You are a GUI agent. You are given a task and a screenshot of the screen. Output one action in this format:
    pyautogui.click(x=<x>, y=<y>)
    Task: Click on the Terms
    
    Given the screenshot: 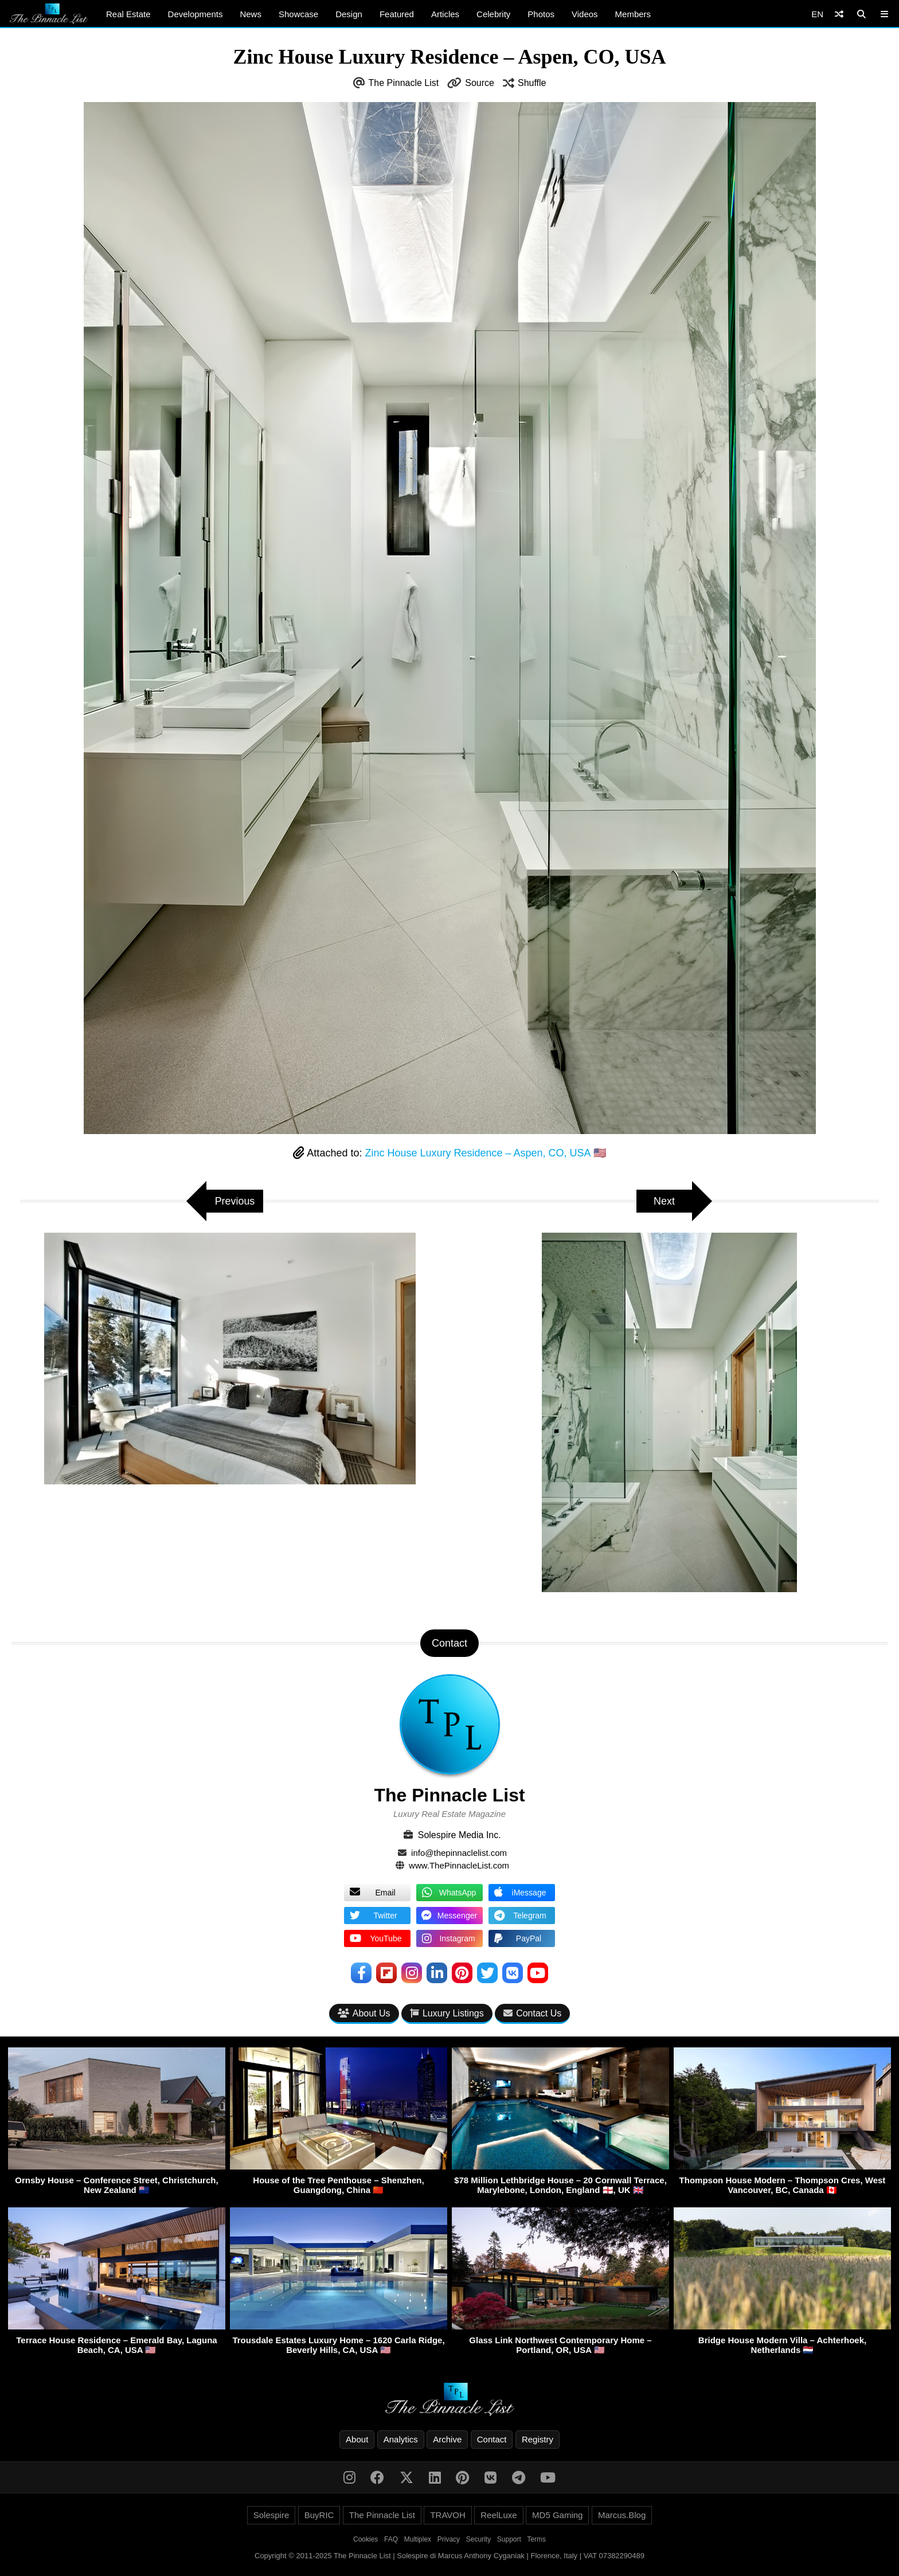 What is the action you would take?
    pyautogui.click(x=536, y=2540)
    